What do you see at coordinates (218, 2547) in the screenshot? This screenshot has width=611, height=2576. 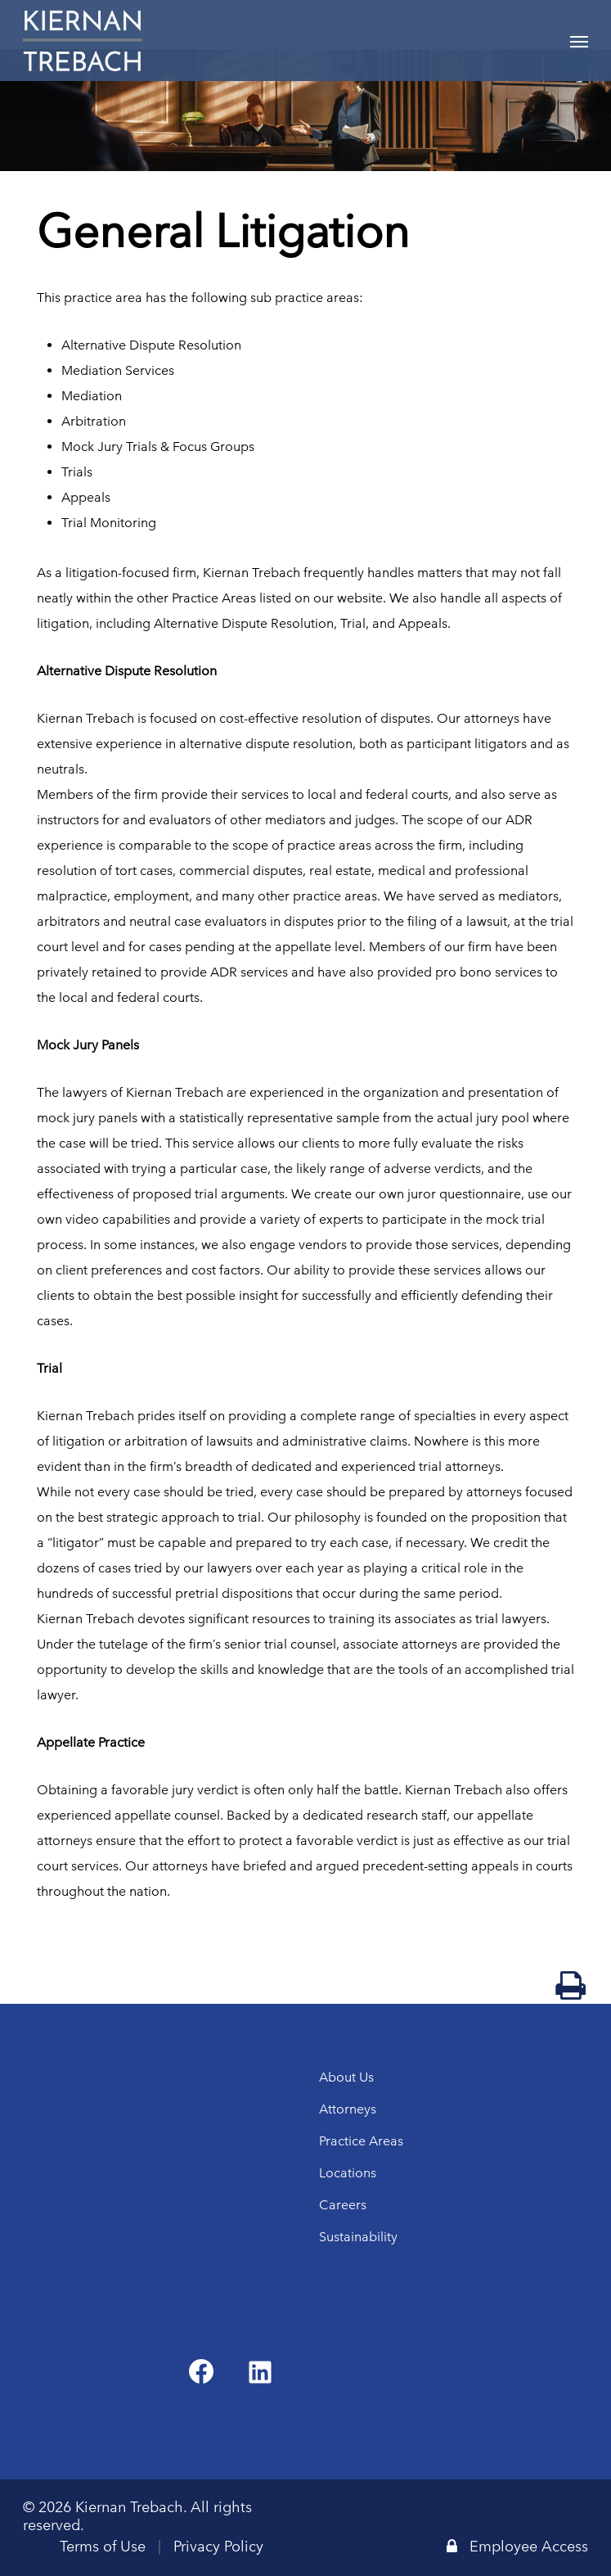 I see `Privacy Policy` at bounding box center [218, 2547].